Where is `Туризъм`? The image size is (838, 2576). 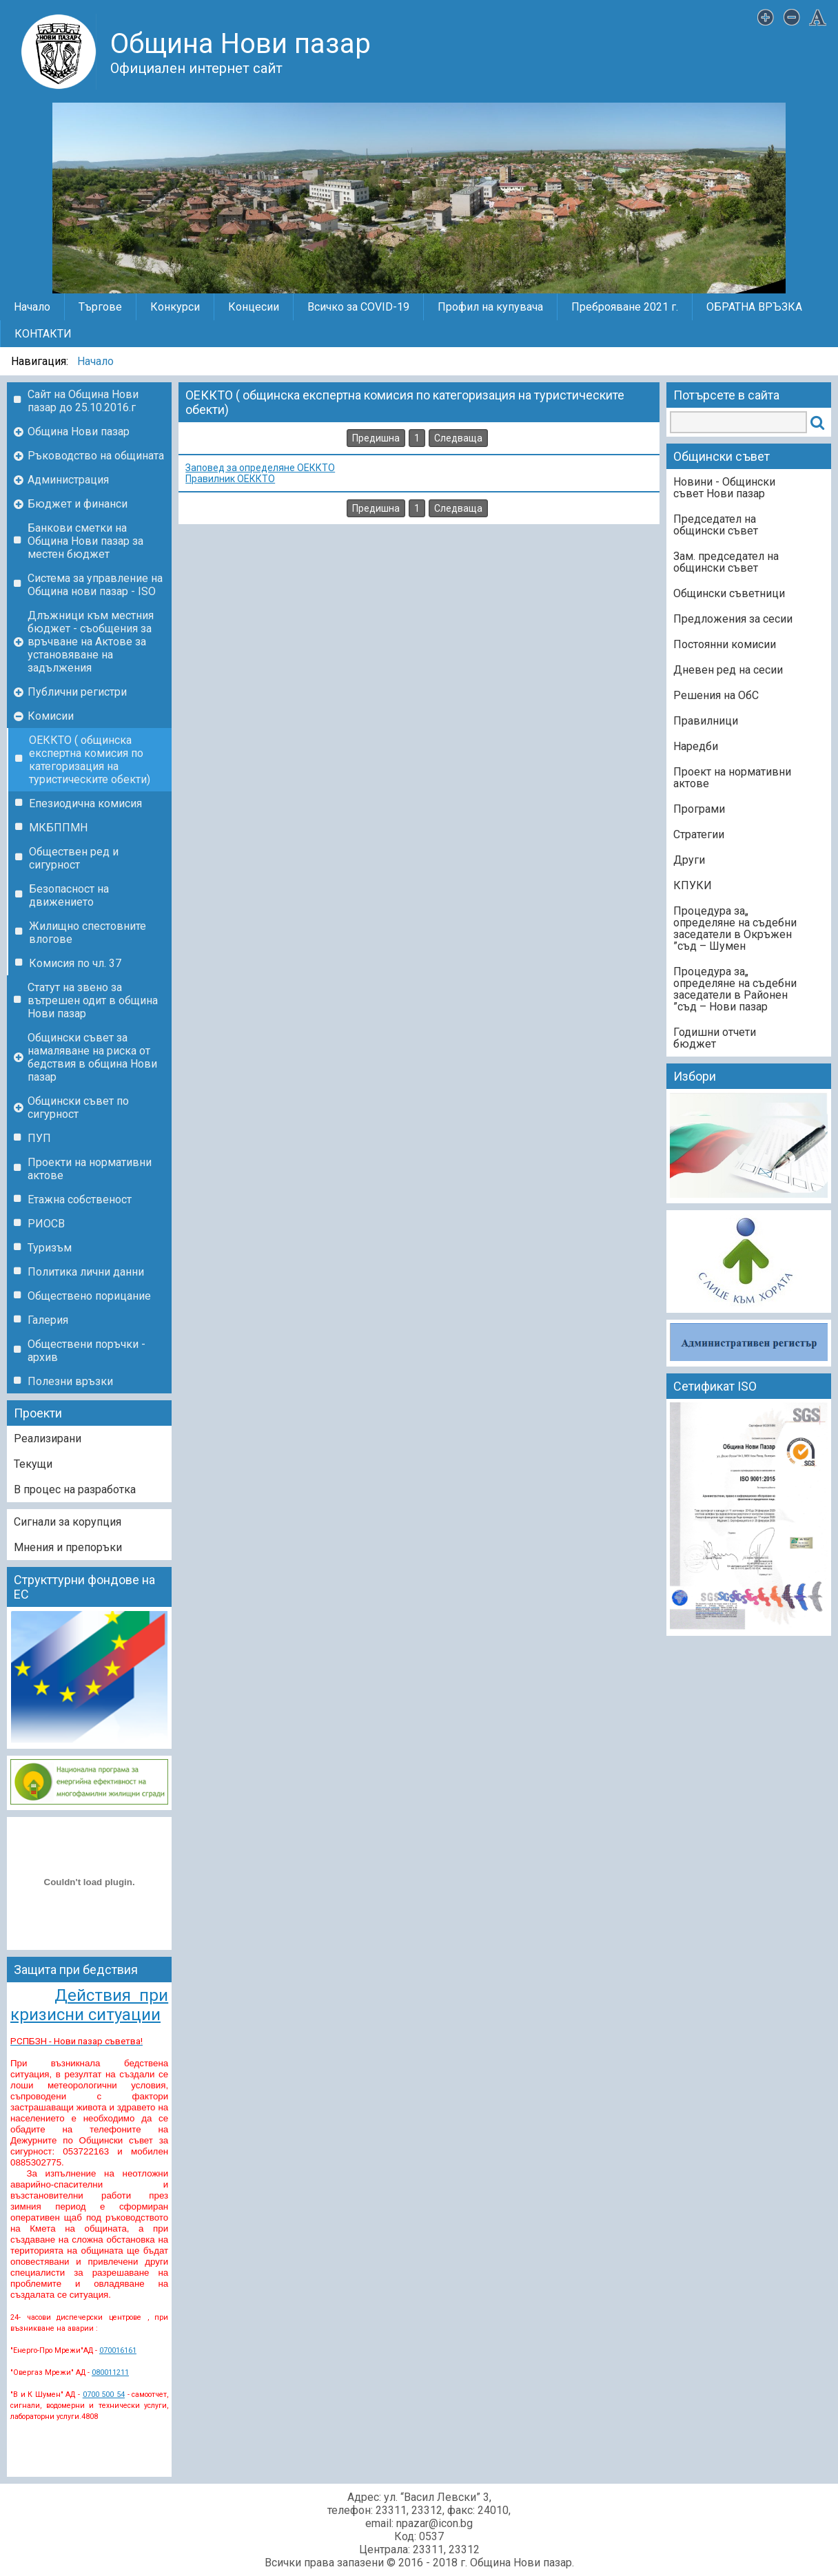
Туризъм is located at coordinates (50, 1247).